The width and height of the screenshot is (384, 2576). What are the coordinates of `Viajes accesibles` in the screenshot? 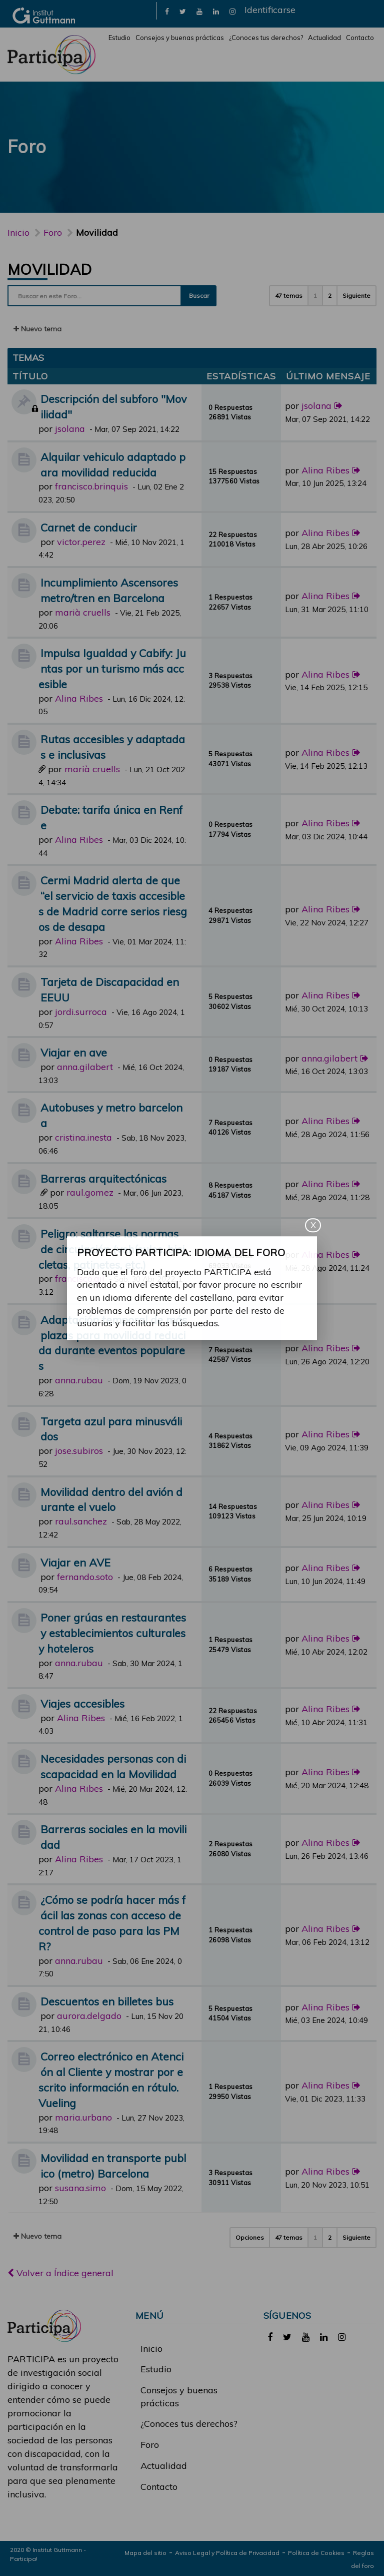 It's located at (82, 1703).